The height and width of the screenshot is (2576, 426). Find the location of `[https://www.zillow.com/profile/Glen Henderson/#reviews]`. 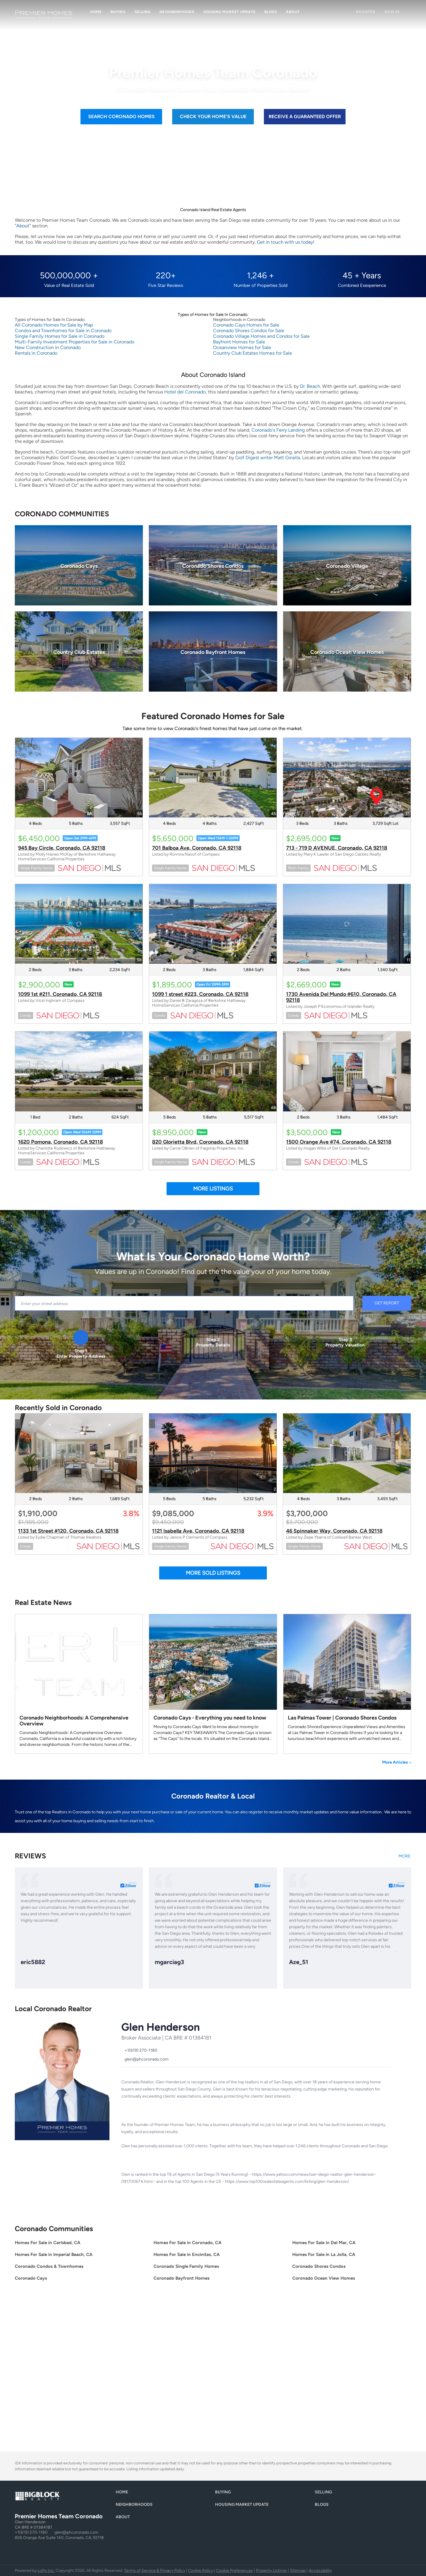

[https://www.zillow.com/profile/Glen Henderson/#reviews] is located at coordinates (404, 1859).